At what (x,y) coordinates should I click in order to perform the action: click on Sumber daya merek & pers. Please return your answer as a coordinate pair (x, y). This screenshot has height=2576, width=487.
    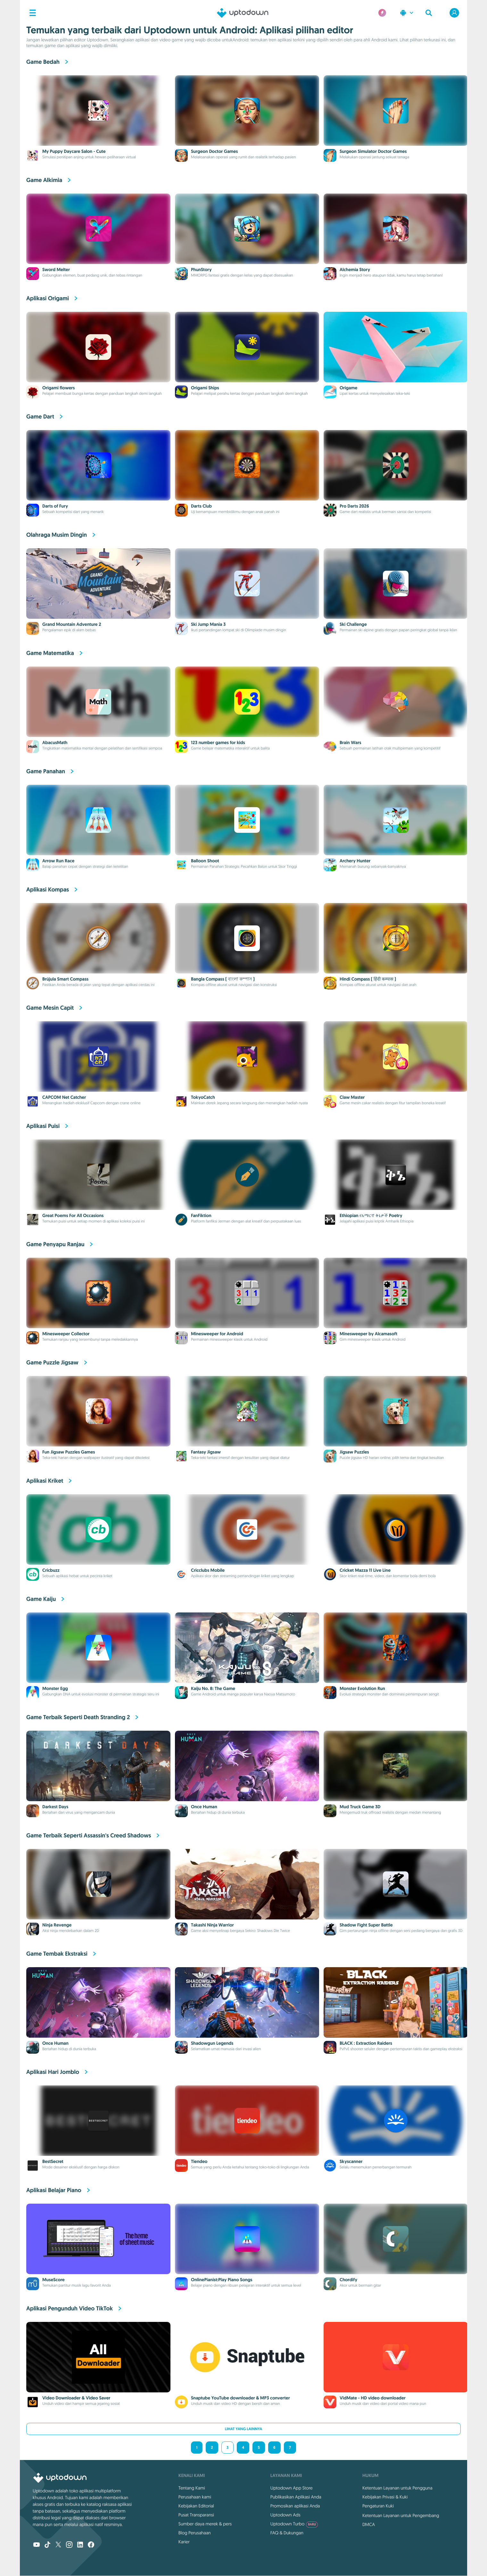
    Looking at the image, I should click on (205, 2524).